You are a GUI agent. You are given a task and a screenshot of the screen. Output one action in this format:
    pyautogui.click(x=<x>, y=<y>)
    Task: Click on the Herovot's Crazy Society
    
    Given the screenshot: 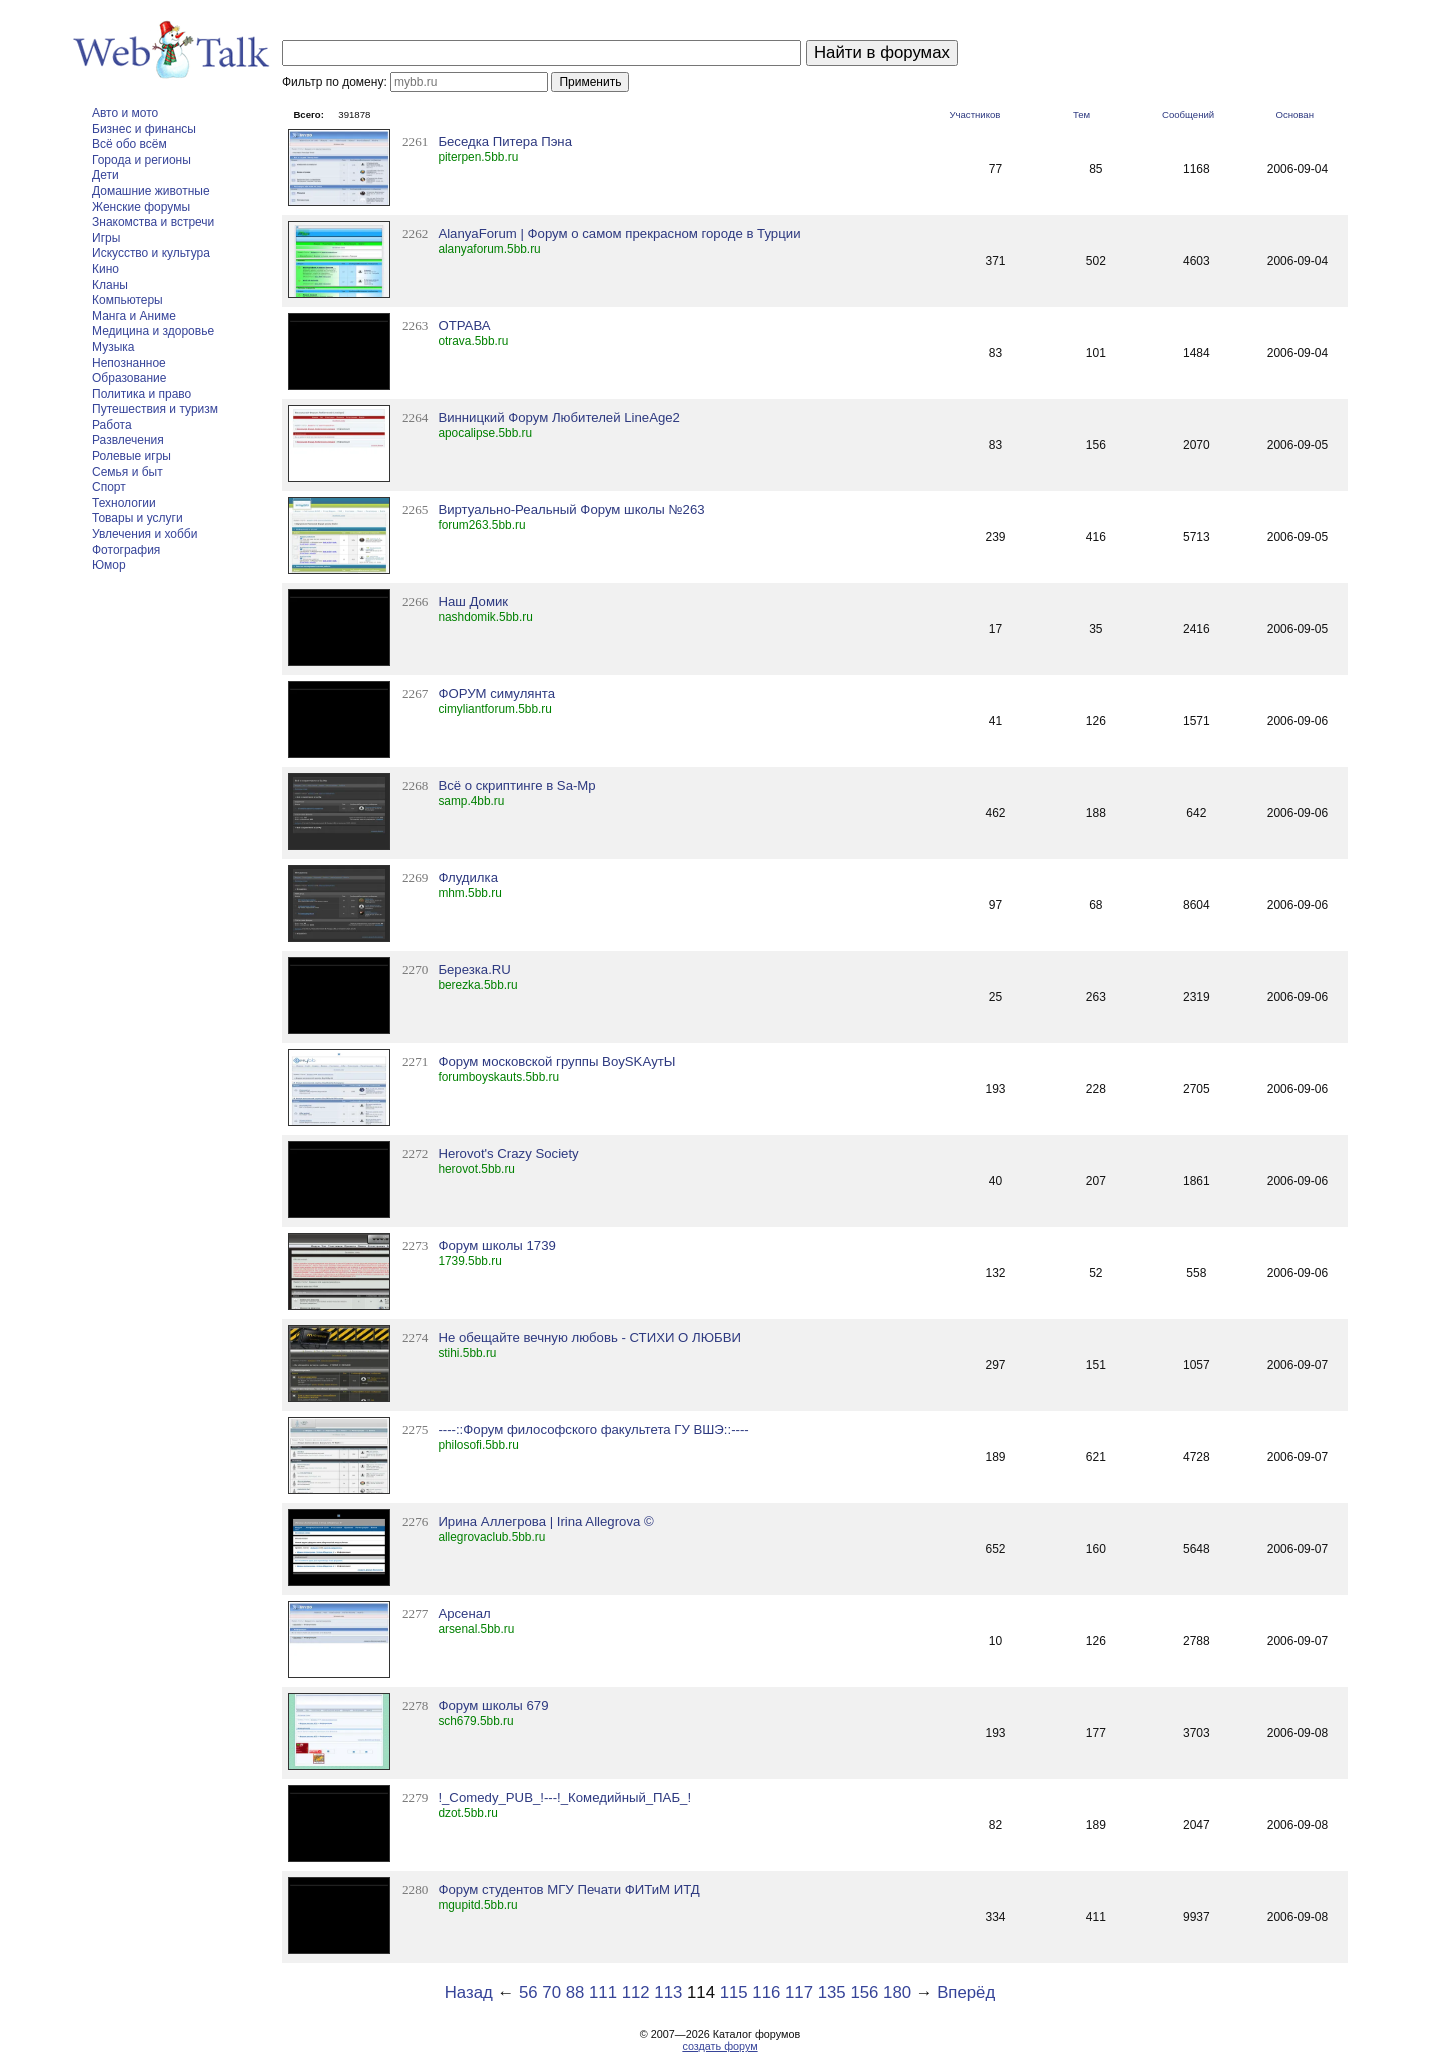 What is the action you would take?
    pyautogui.click(x=508, y=1153)
    